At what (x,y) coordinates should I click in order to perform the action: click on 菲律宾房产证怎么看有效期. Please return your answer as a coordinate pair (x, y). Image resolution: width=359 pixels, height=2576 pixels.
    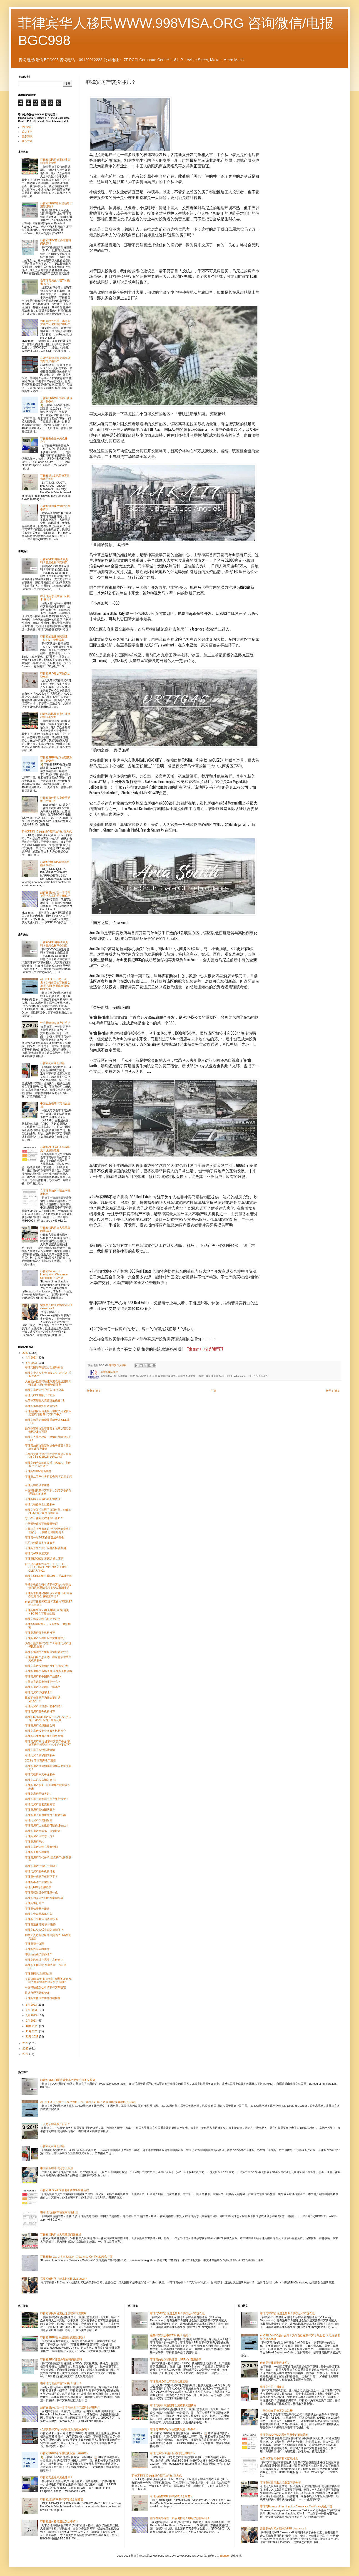
    Looking at the image, I should click on (41, 1846).